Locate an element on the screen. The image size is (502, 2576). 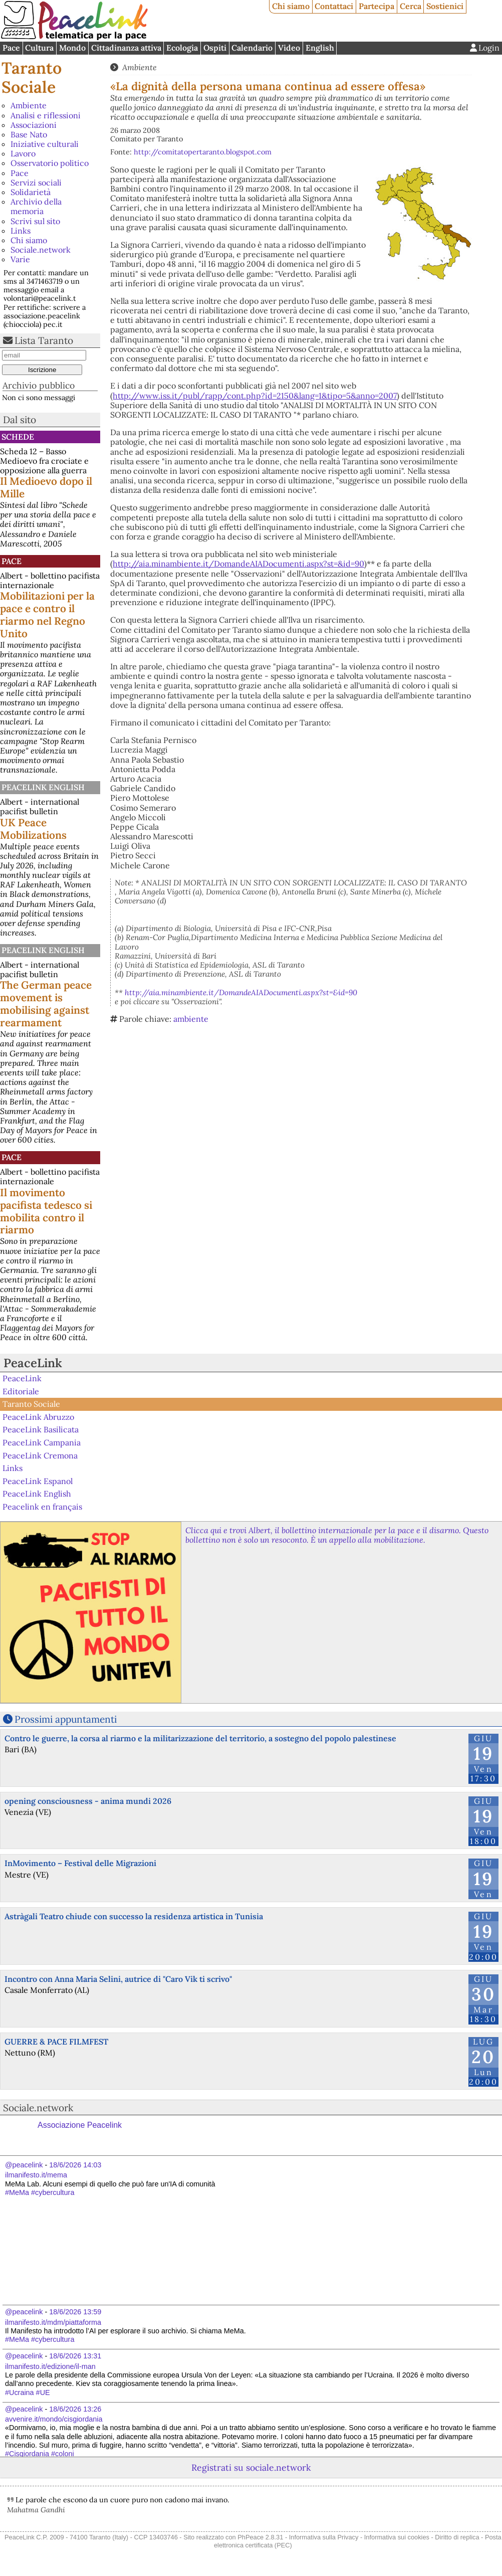
Sostienici is located at coordinates (444, 6).